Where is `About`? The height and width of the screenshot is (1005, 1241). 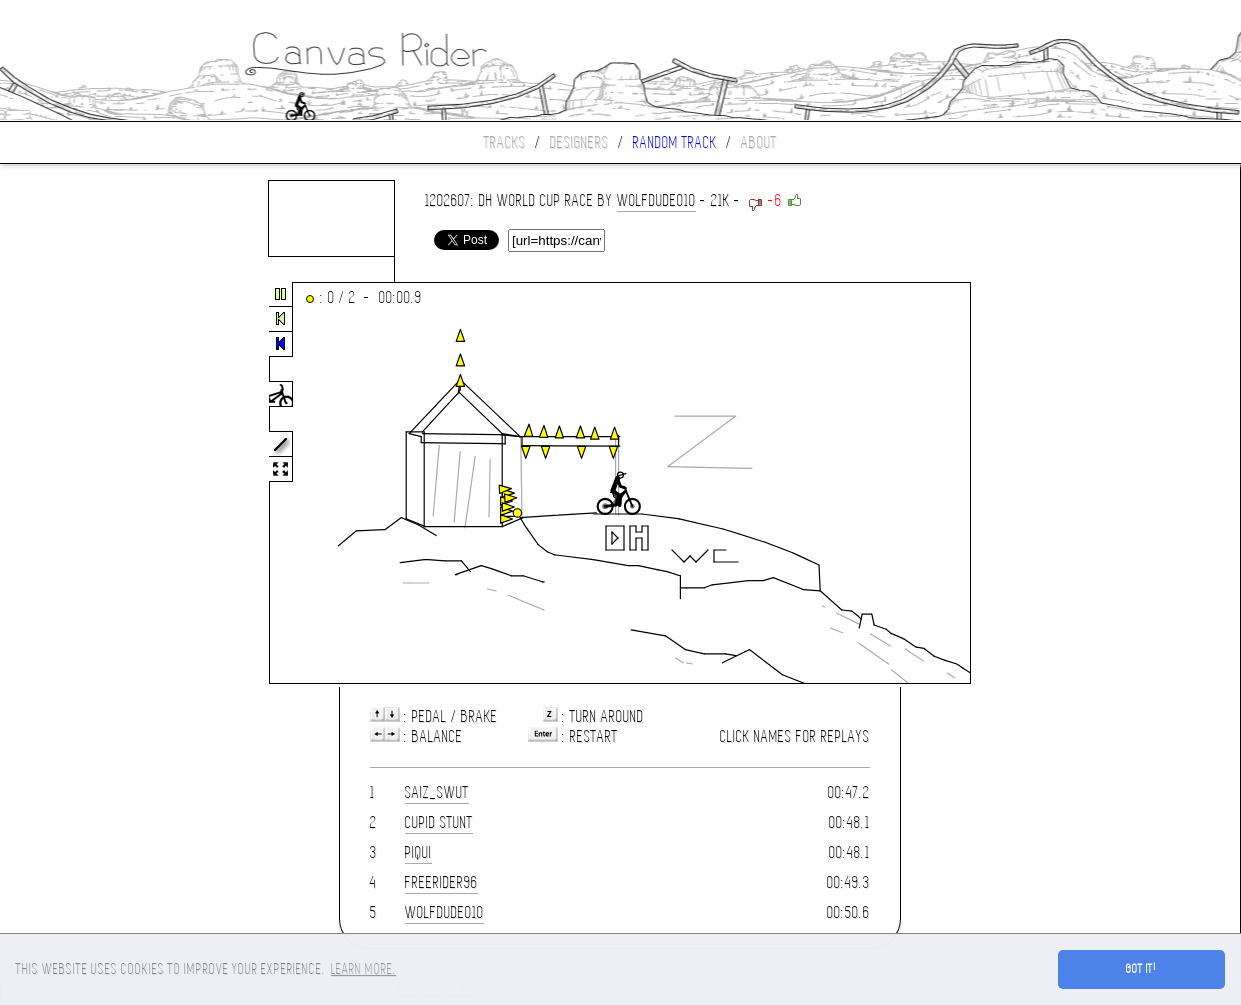 About is located at coordinates (759, 142).